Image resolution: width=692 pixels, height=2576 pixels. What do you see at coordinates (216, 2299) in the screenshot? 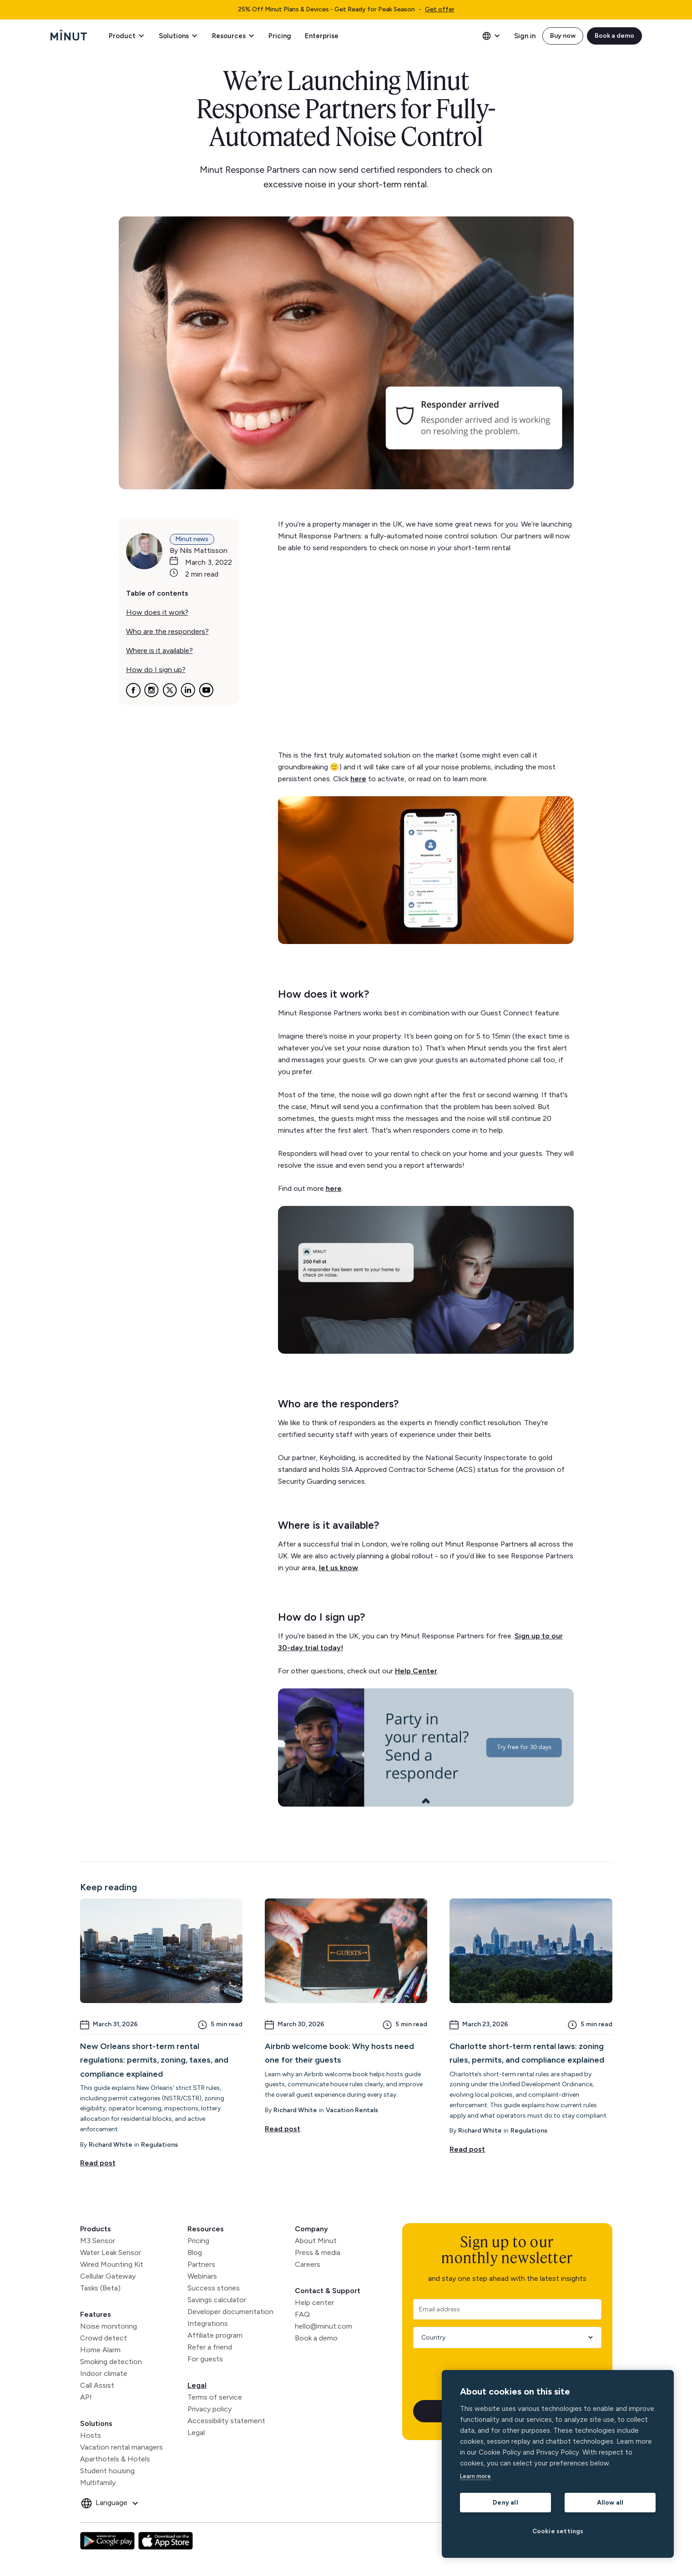
I see `Savings calculator` at bounding box center [216, 2299].